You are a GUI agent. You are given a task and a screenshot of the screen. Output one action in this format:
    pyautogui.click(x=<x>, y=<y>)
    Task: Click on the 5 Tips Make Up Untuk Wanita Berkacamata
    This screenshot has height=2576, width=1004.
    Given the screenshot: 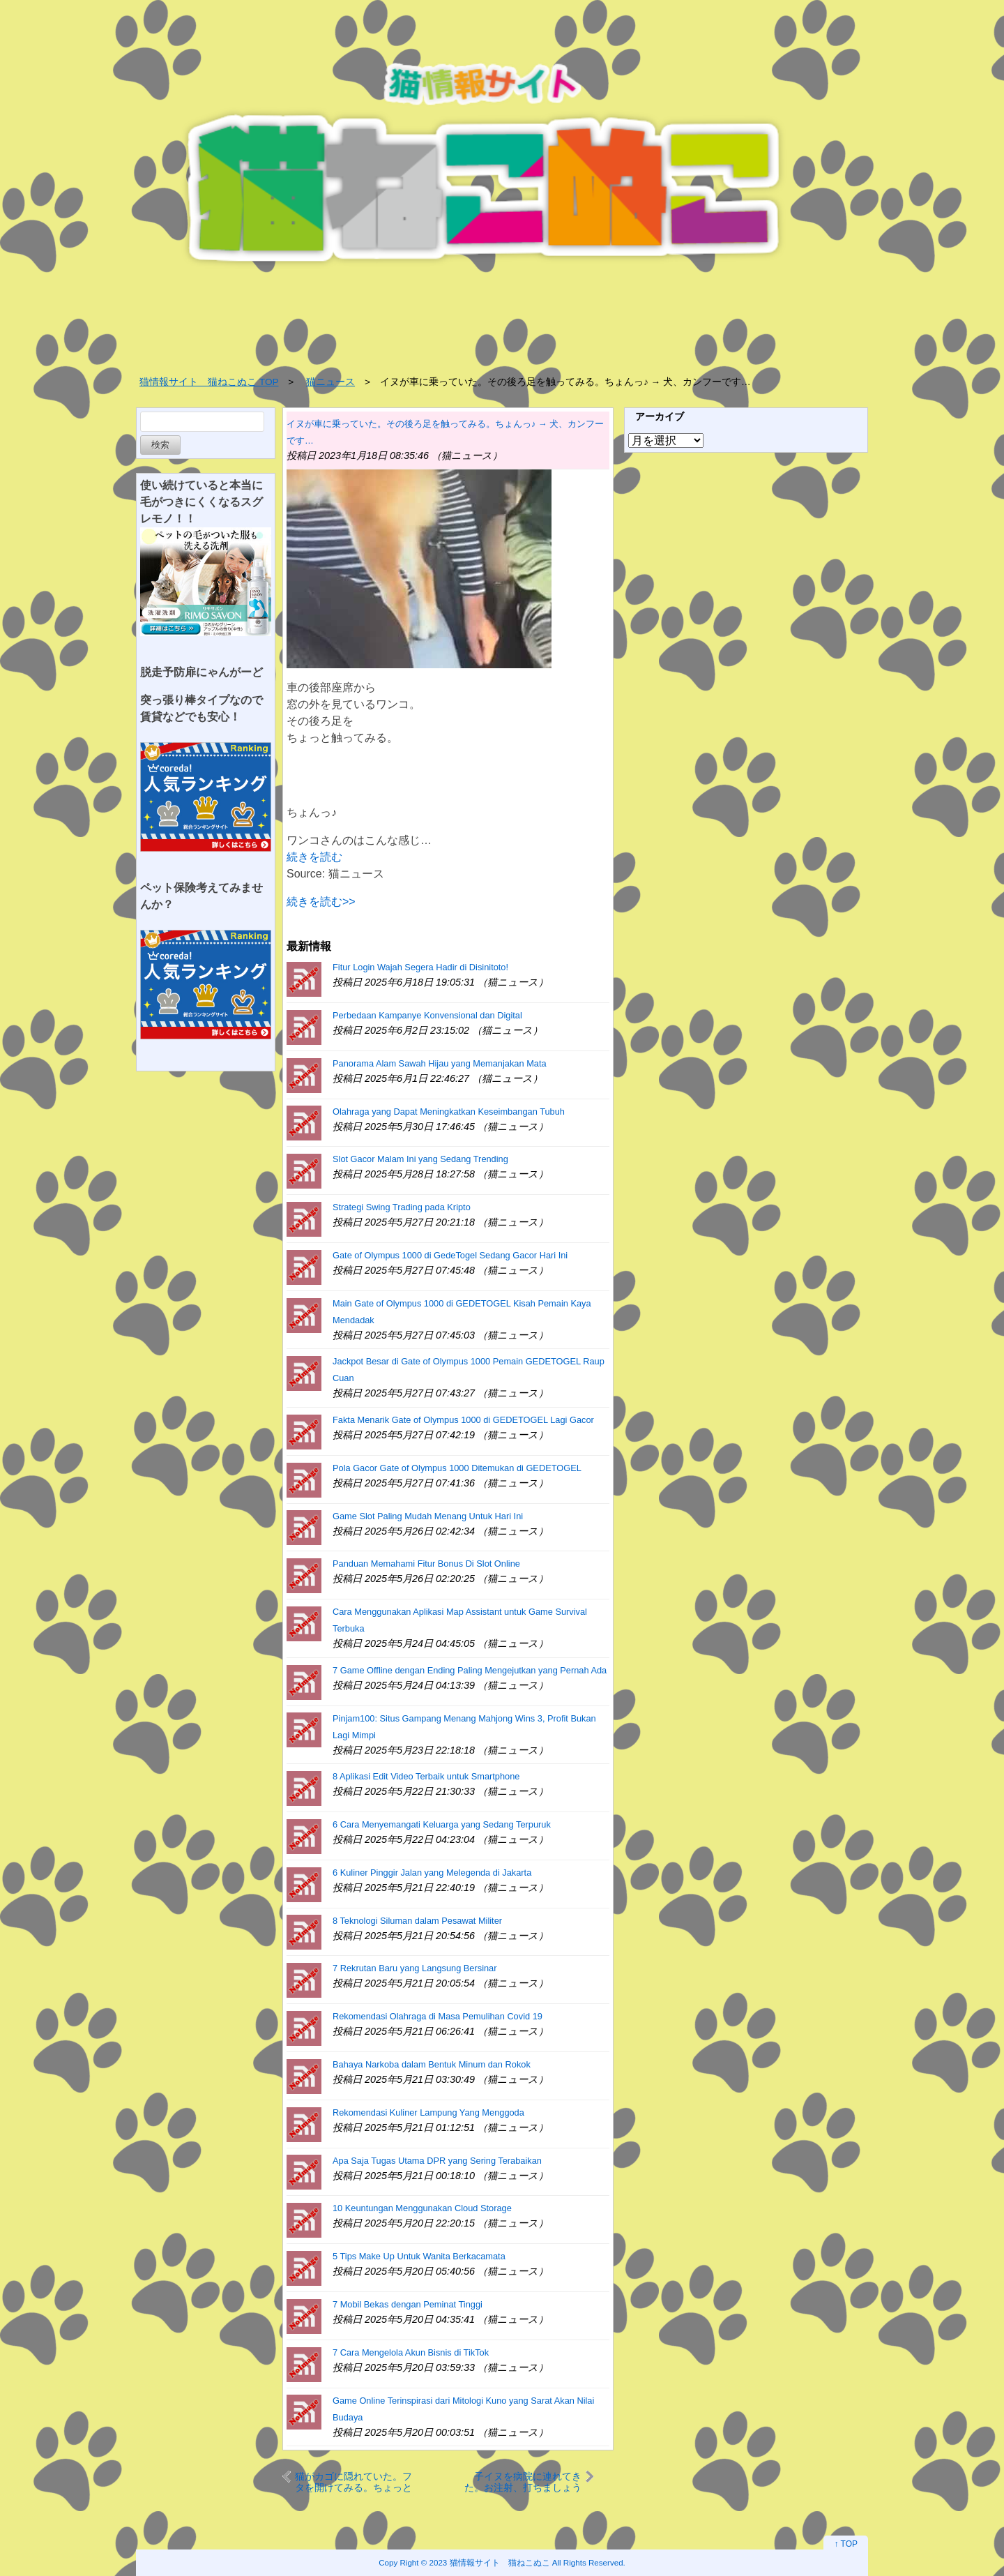 What is the action you would take?
    pyautogui.click(x=419, y=2256)
    